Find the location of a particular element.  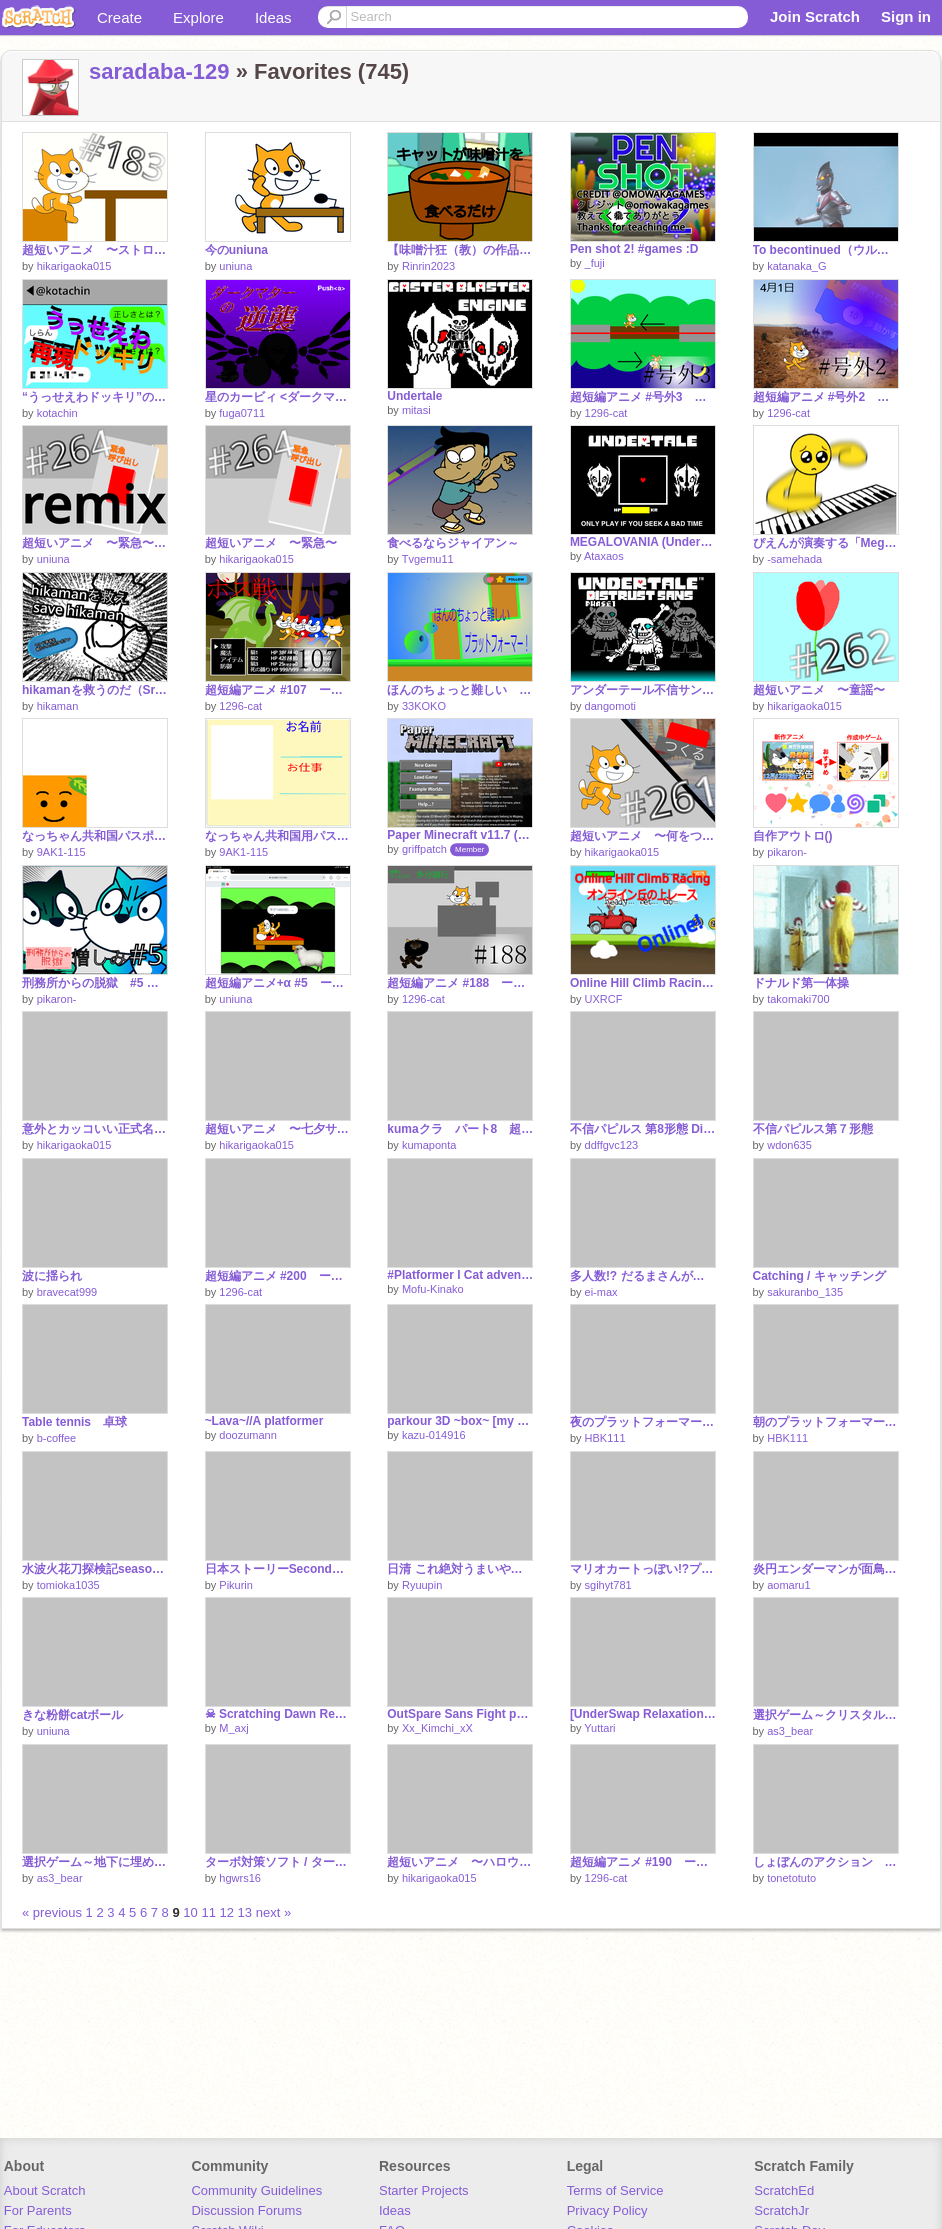

parkour 3D ~box~ [my entry] is located at coordinates (460, 1421).